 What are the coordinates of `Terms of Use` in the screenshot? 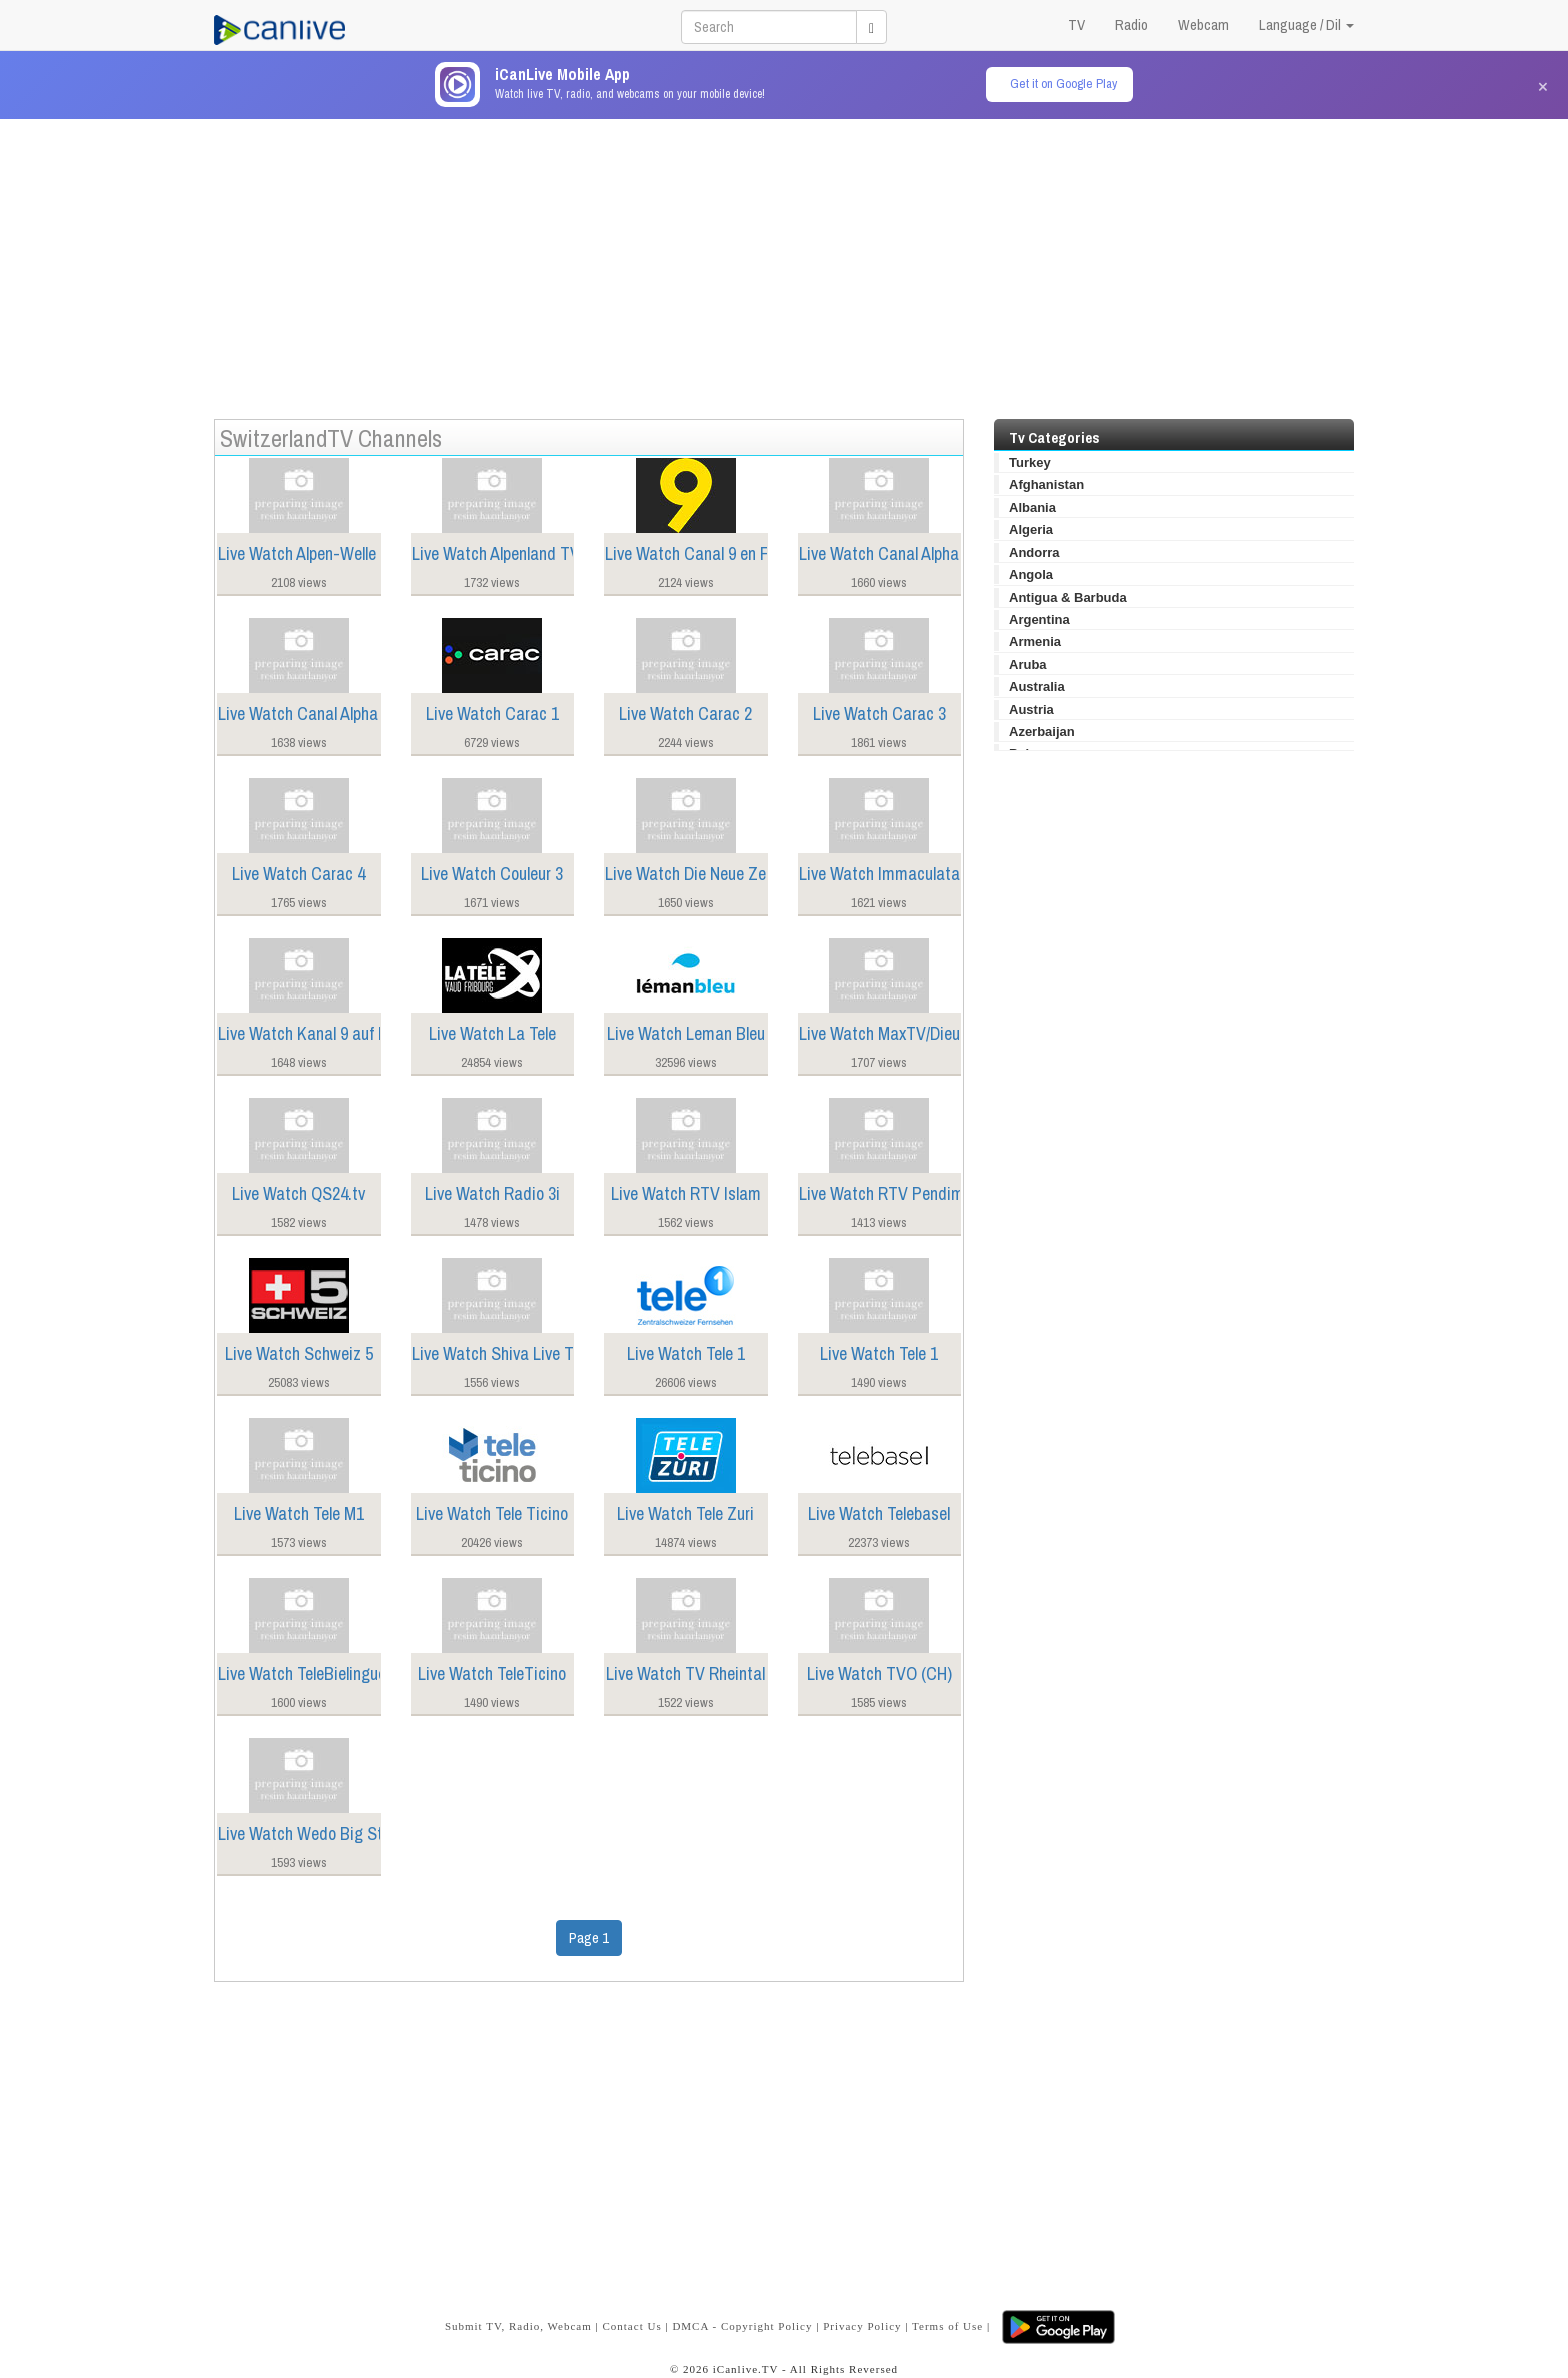 It's located at (947, 2326).